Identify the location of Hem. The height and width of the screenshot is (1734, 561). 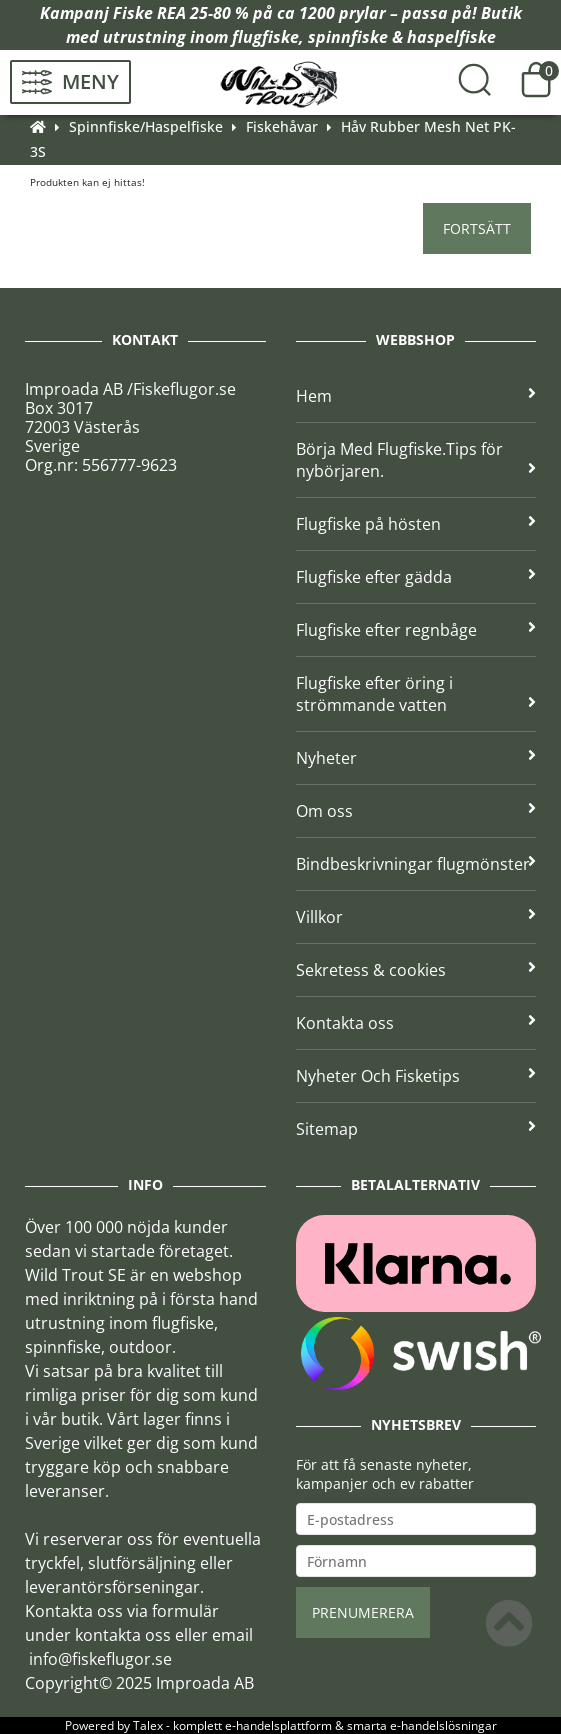
(416, 396).